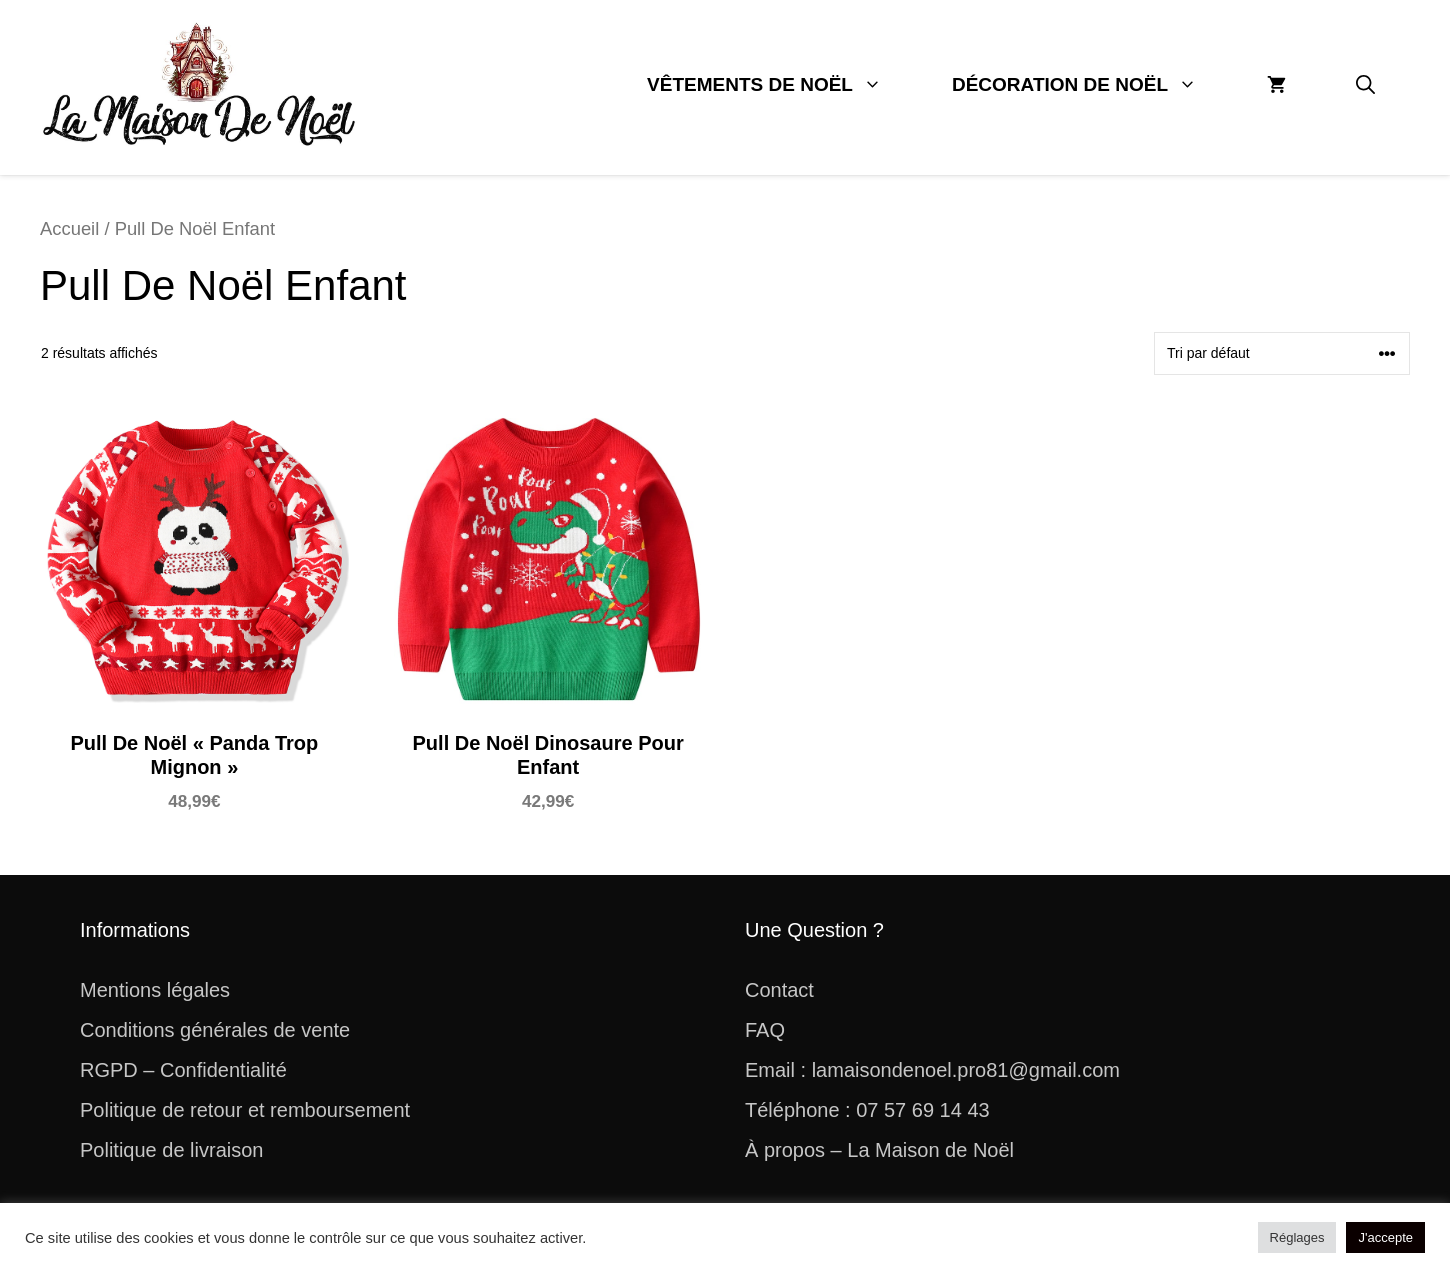 This screenshot has width=1450, height=1272. Describe the element at coordinates (782, 85) in the screenshot. I see `Vêtements De Noël` at that location.